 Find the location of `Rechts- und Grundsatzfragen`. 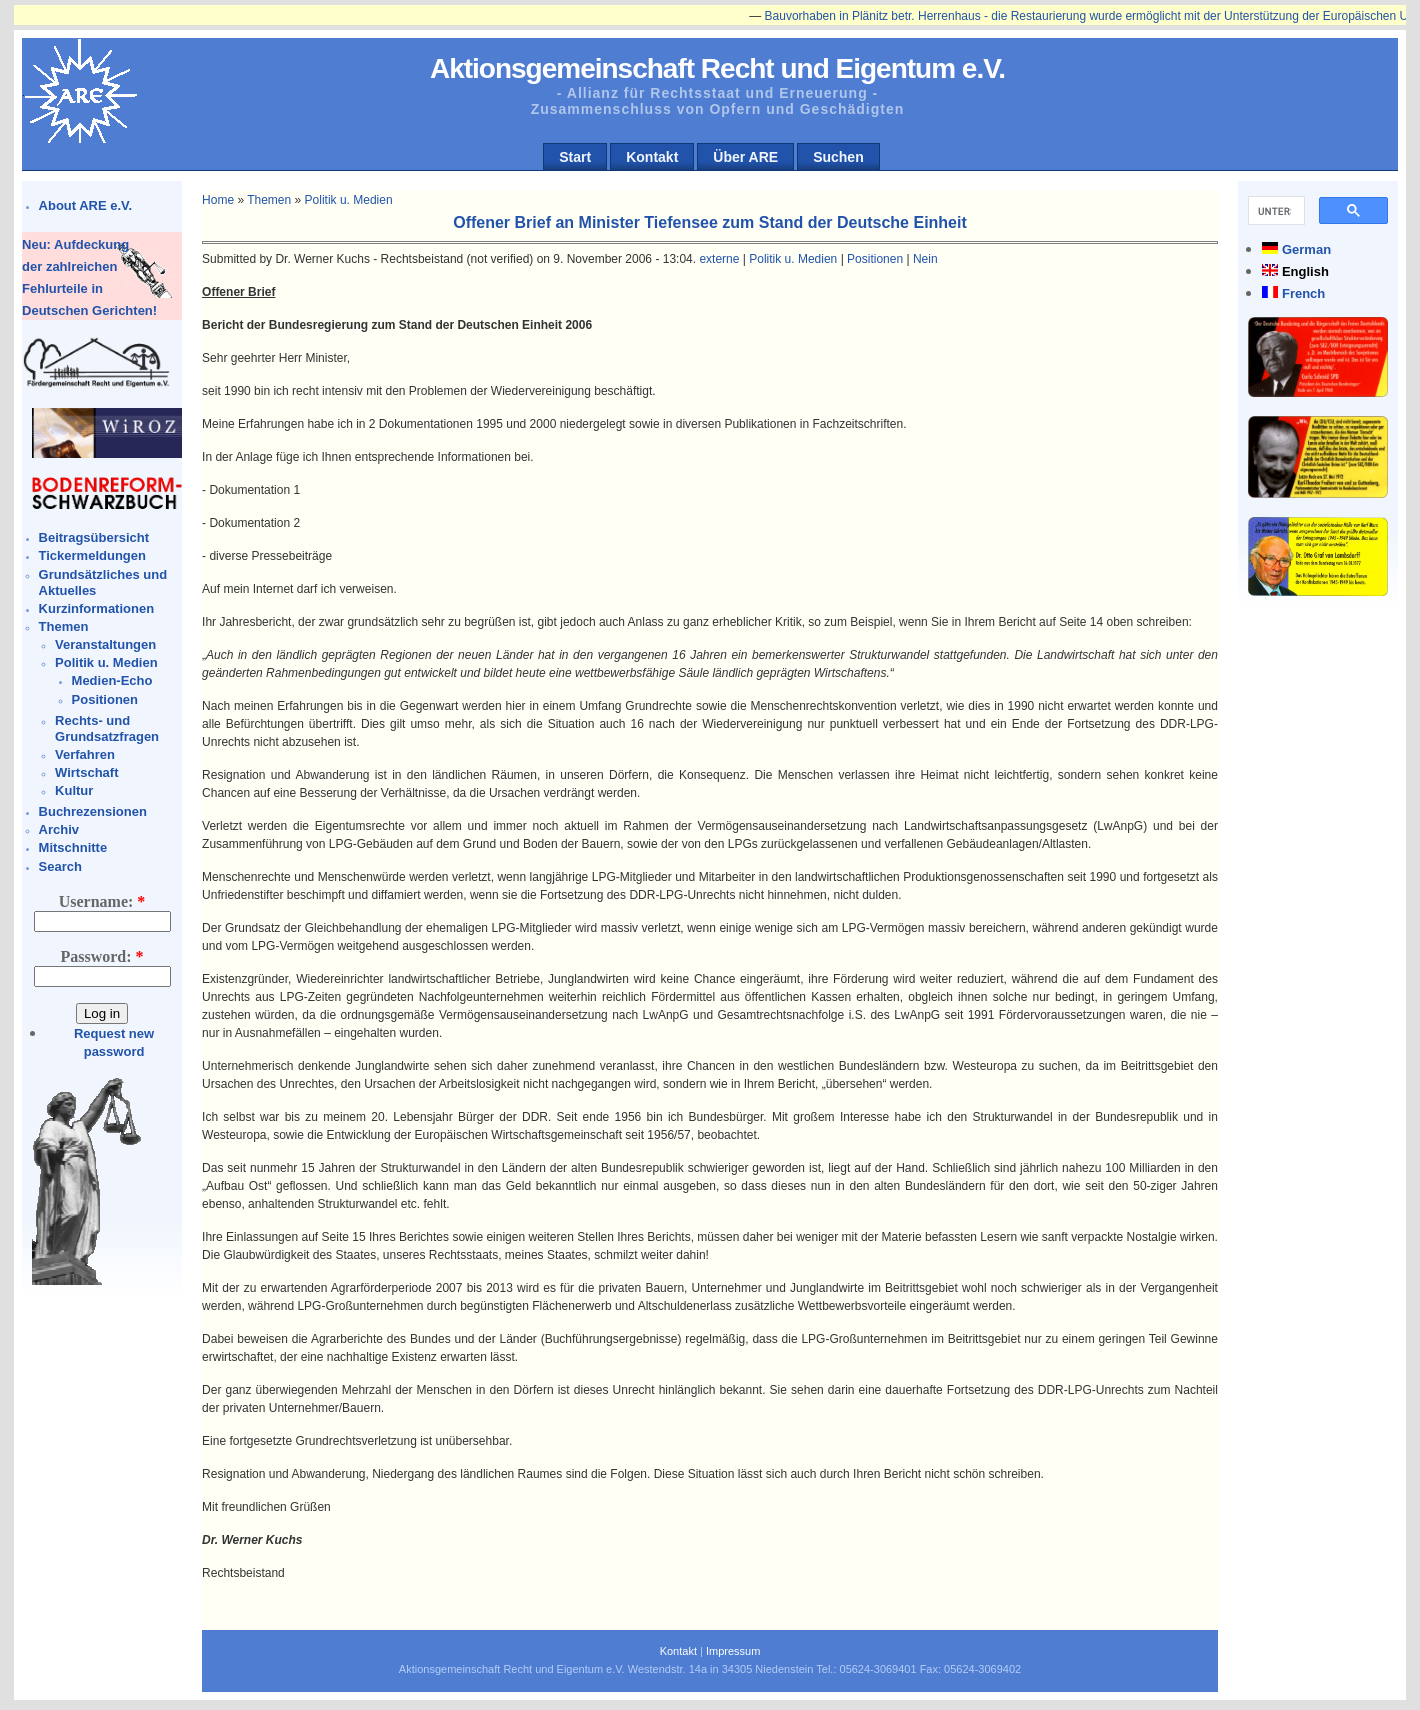

Rechts- und Grundsatzfragen is located at coordinates (107, 728).